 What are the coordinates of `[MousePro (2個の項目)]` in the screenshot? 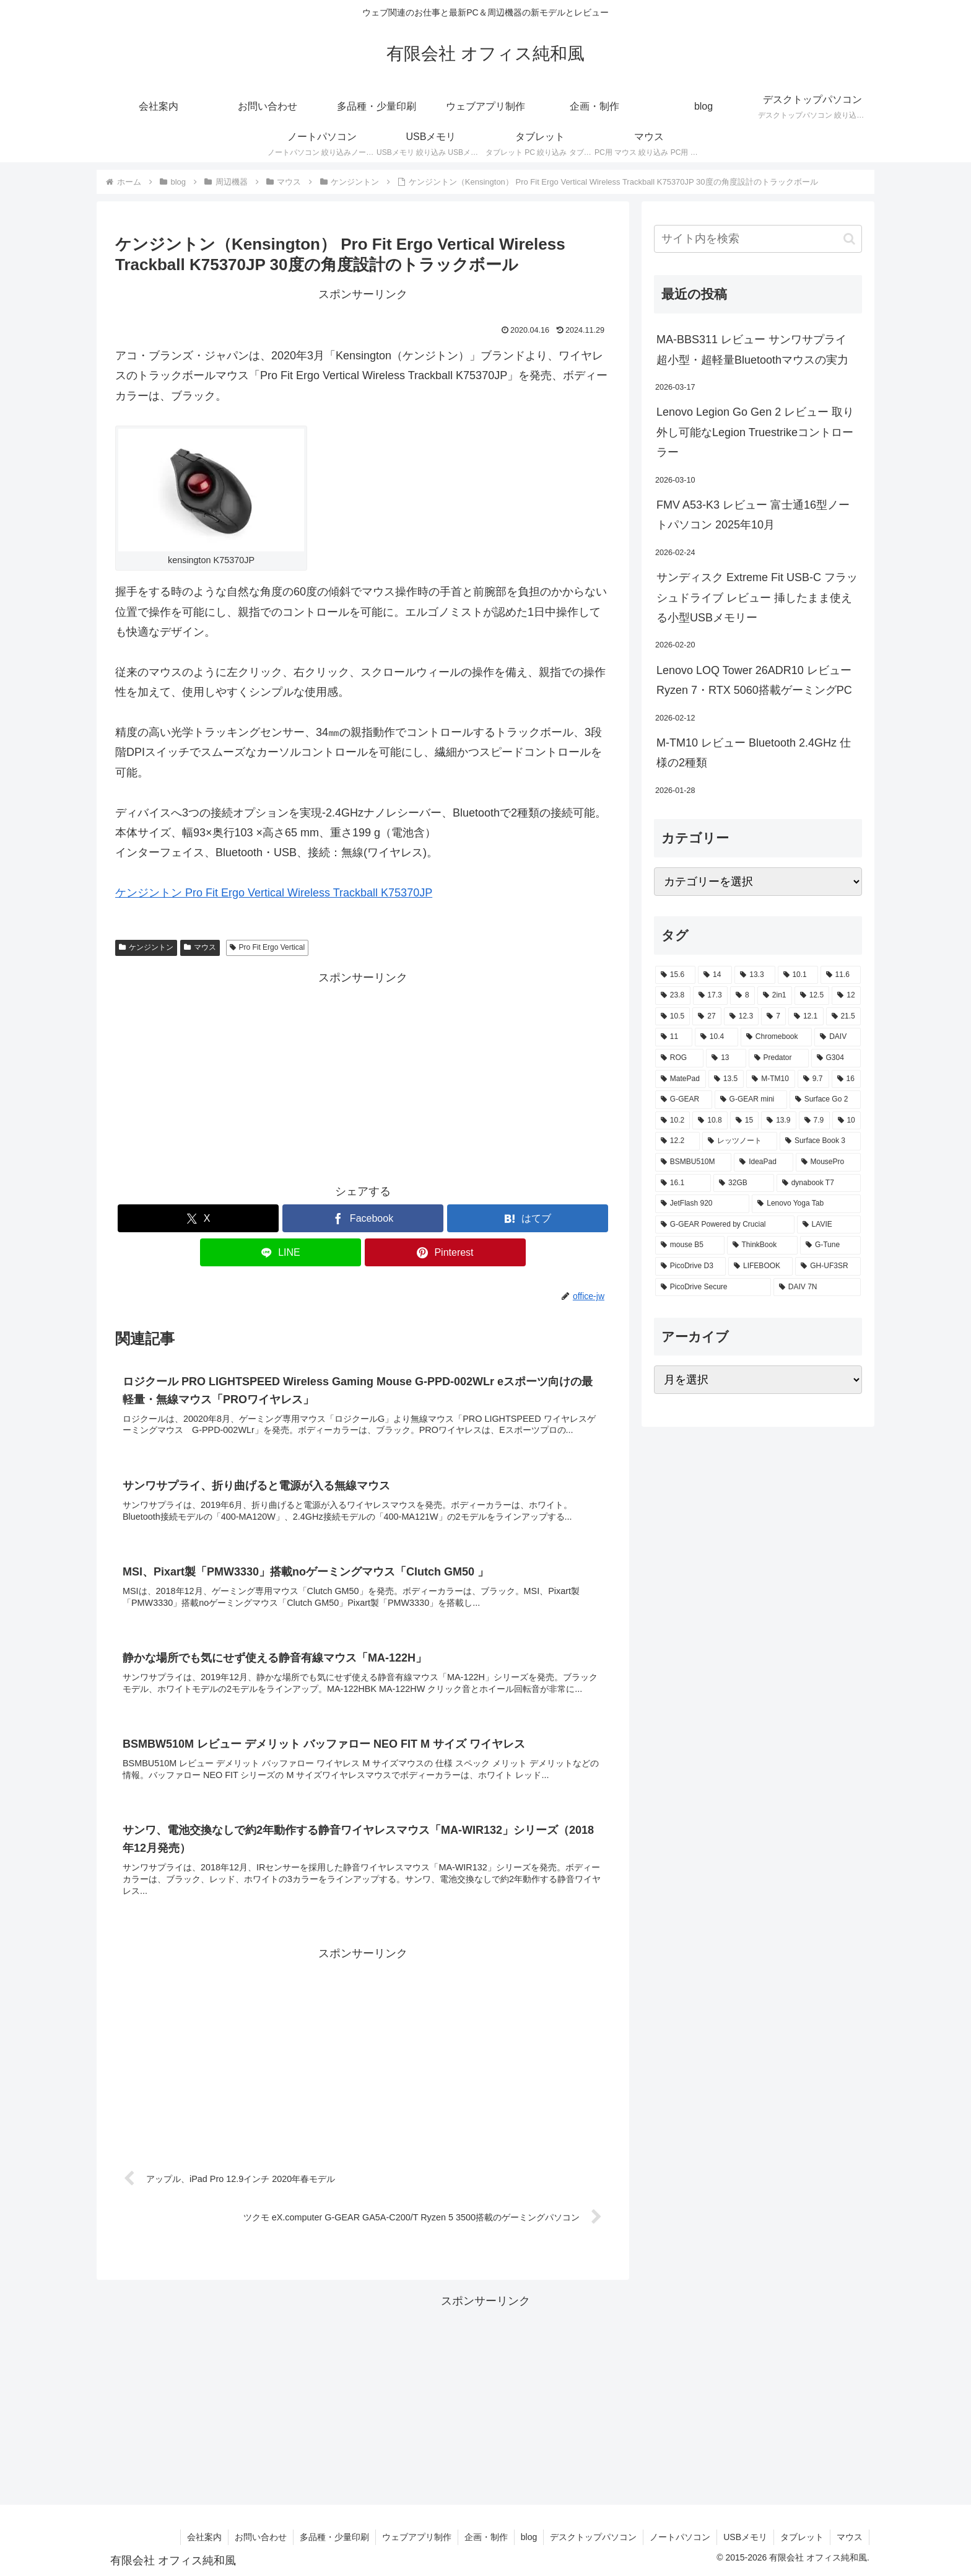 It's located at (828, 1162).